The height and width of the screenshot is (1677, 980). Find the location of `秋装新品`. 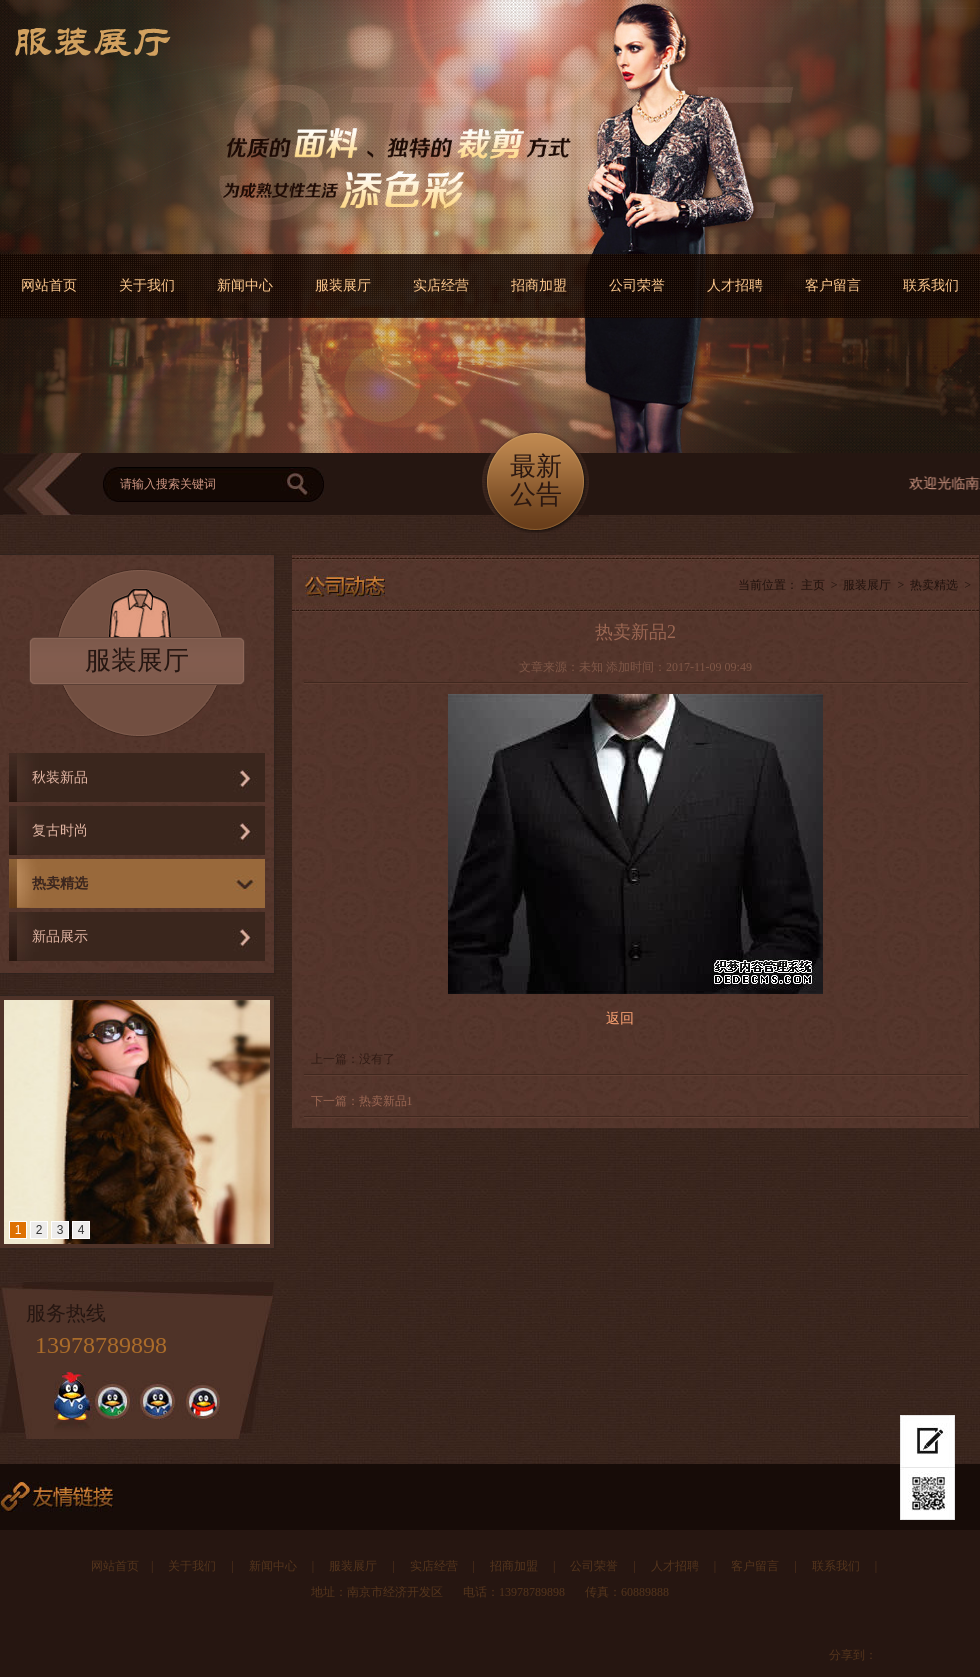

秋装新品 is located at coordinates (60, 777).